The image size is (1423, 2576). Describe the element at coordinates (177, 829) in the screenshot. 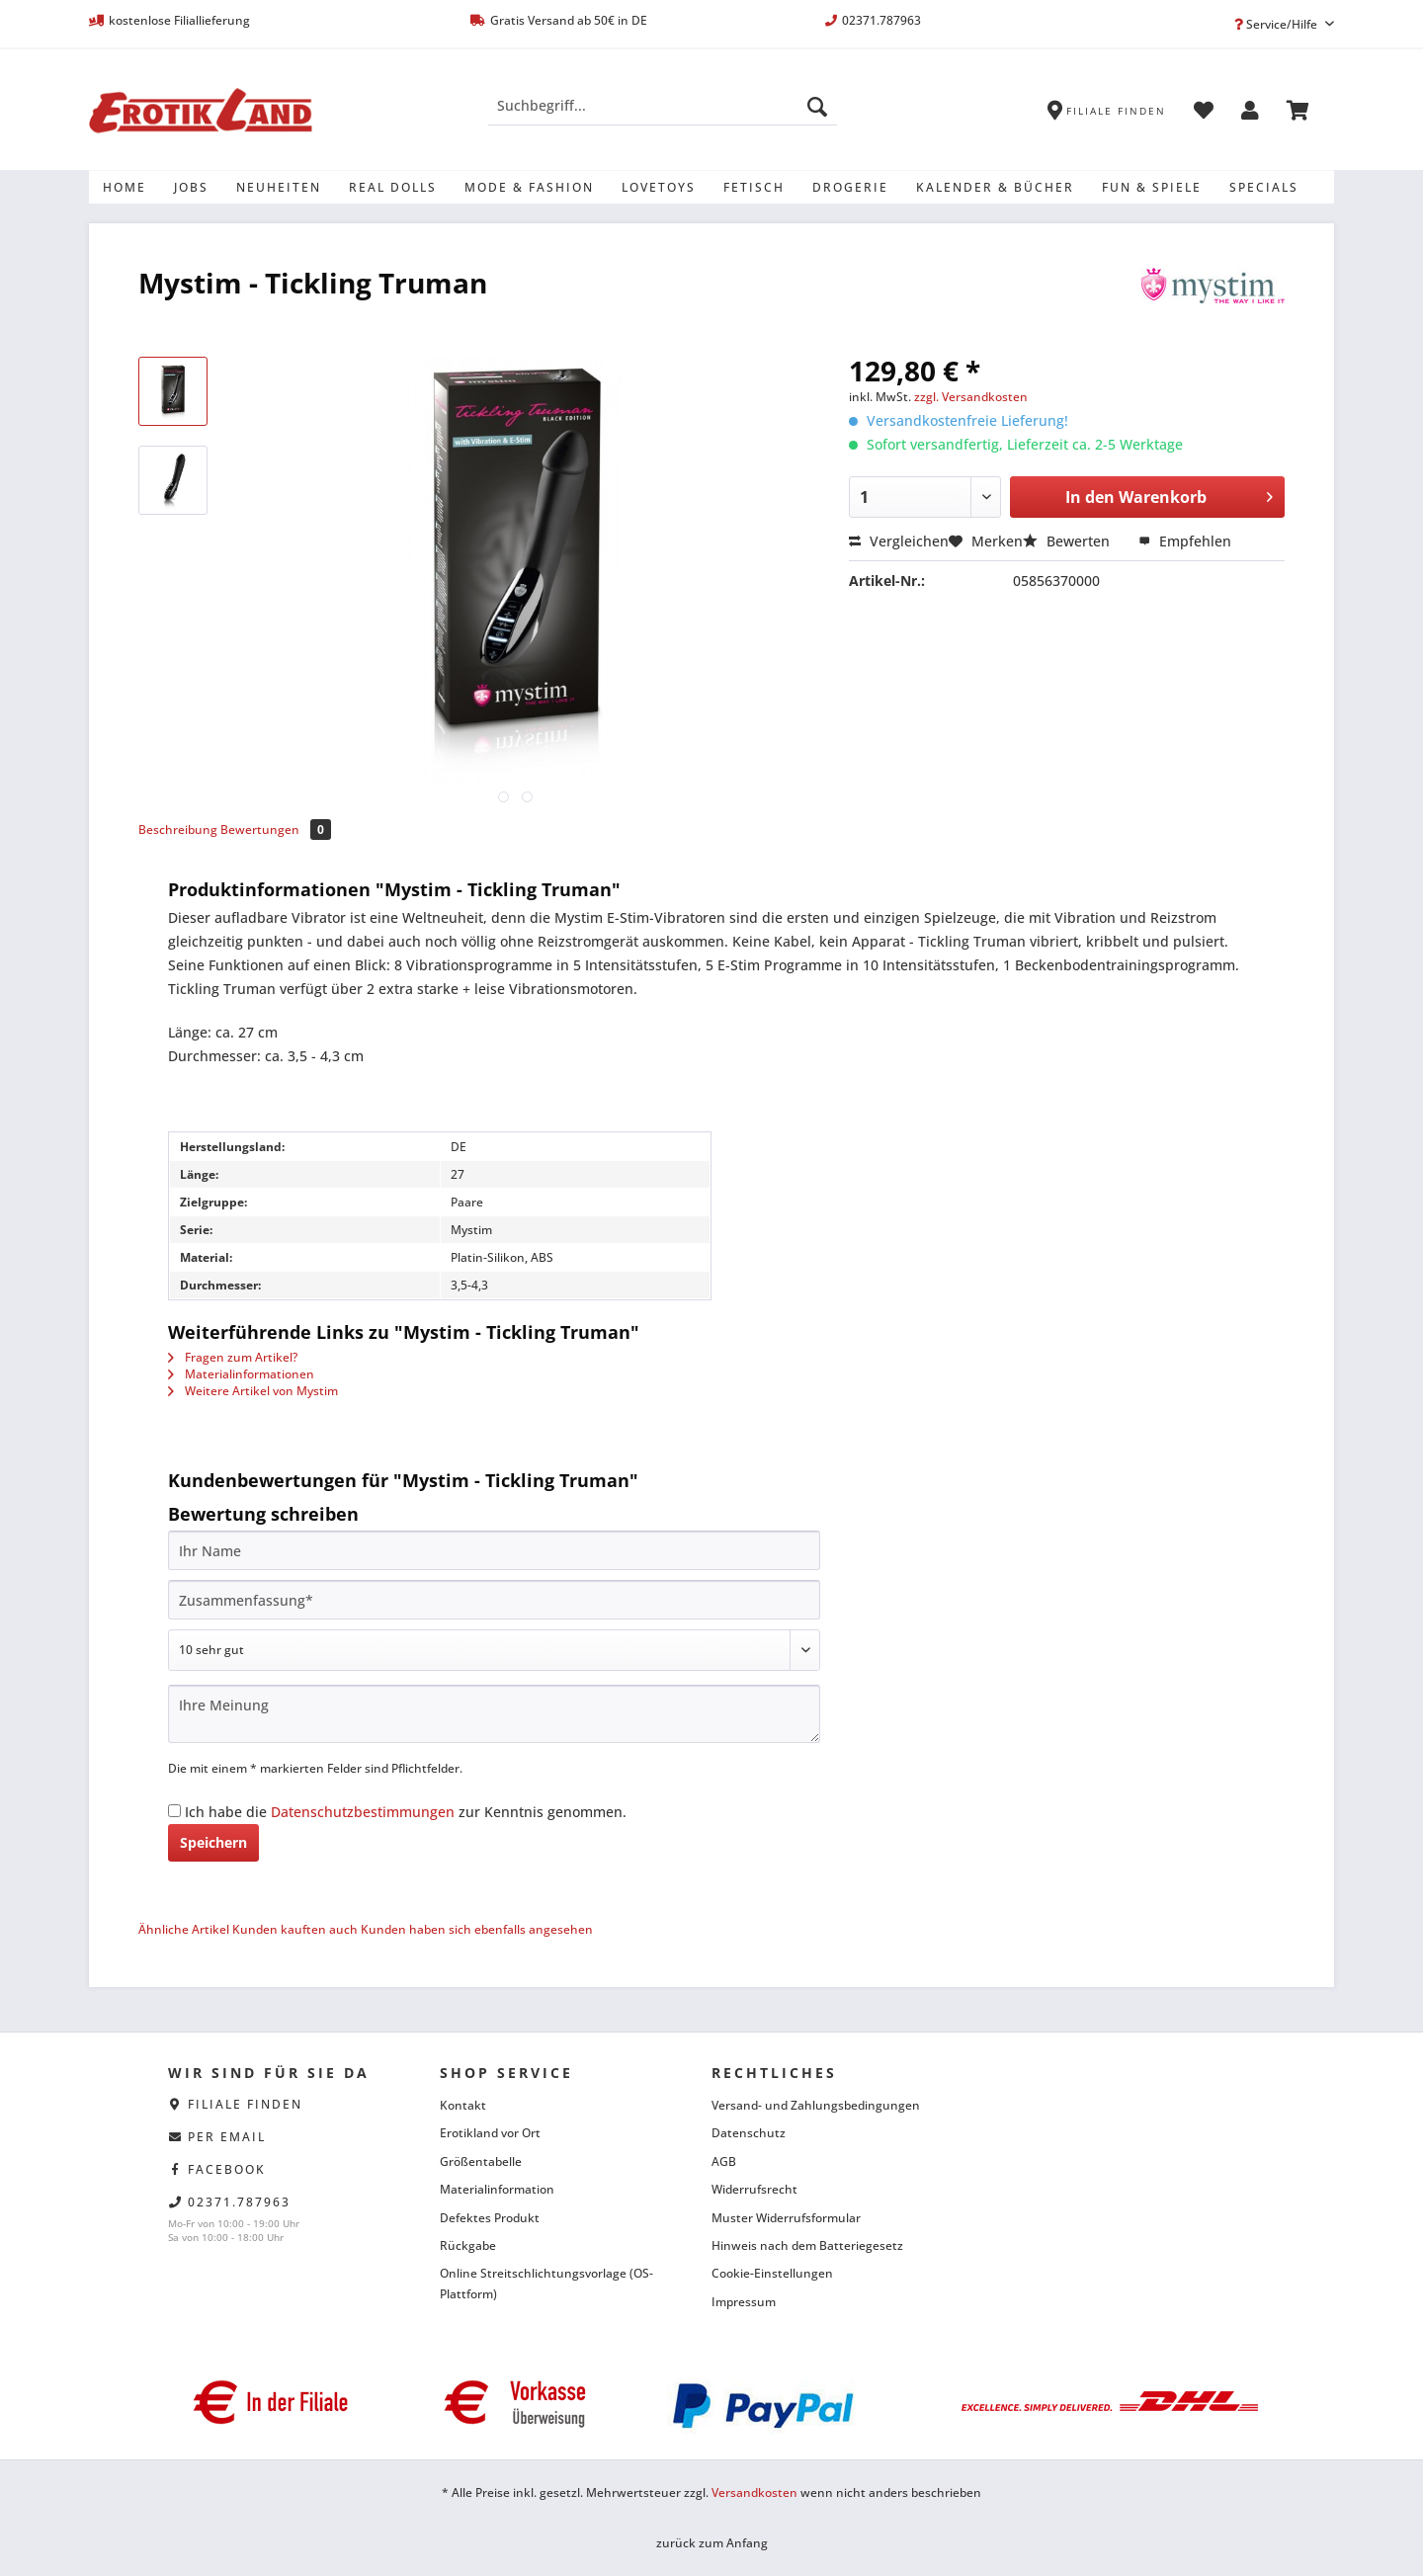

I see `Beschreibung` at that location.